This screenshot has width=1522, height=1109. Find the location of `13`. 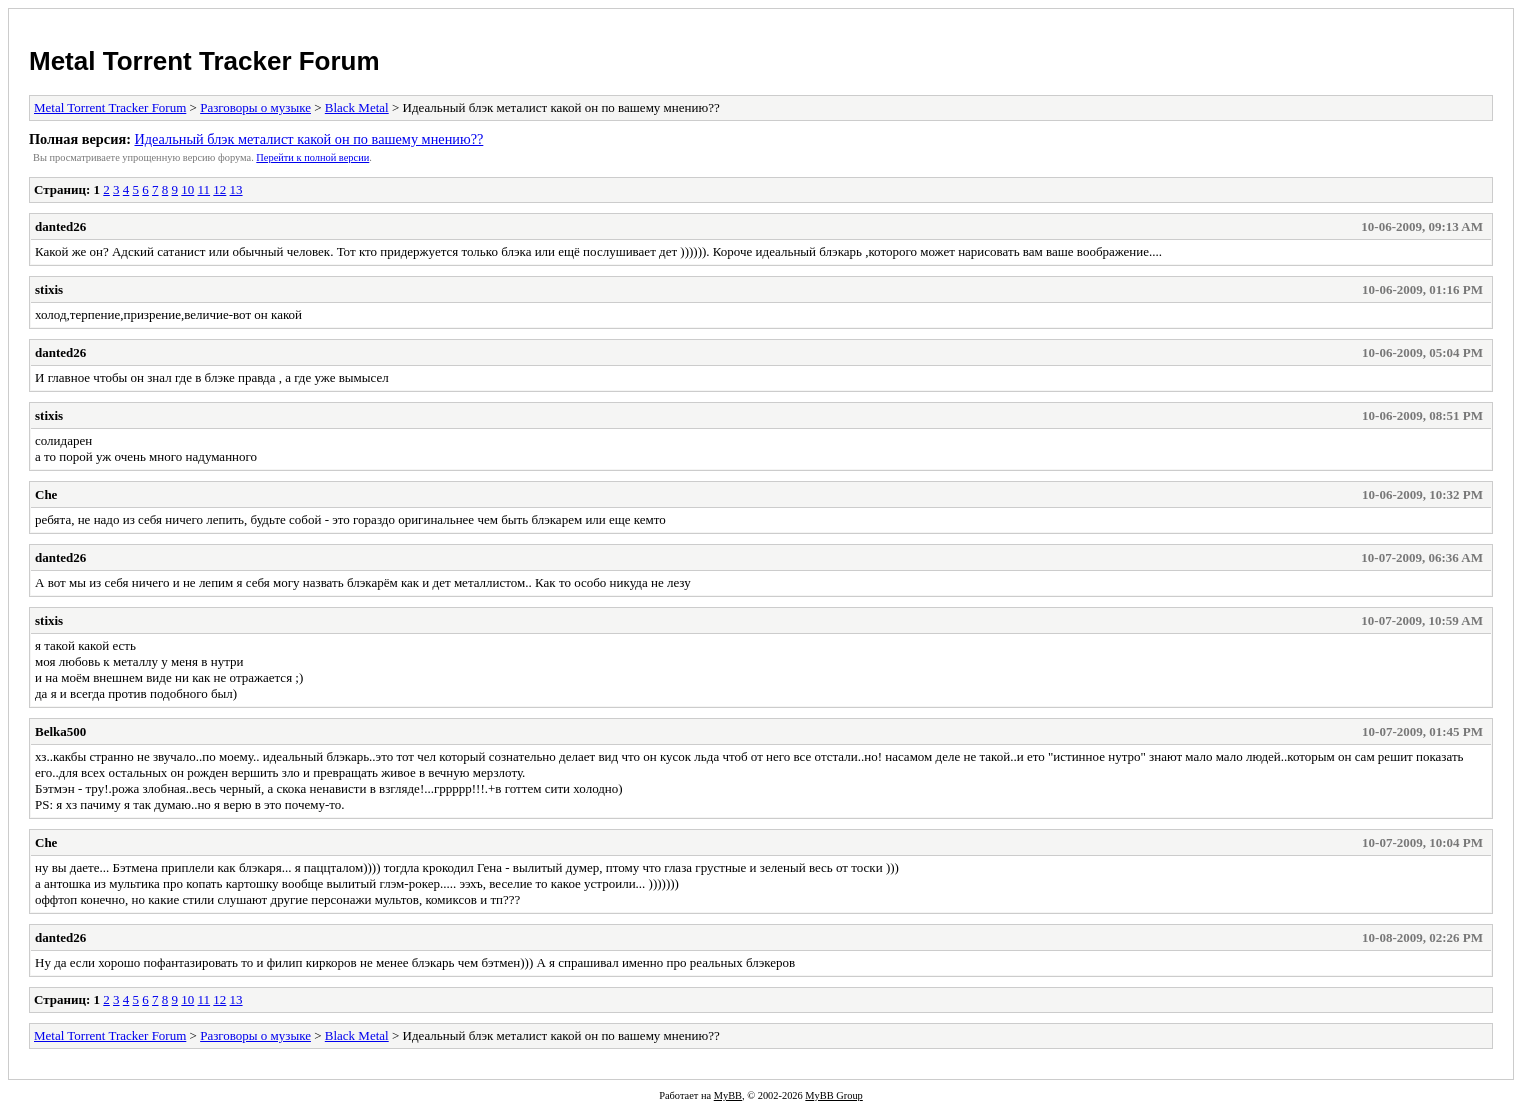

13 is located at coordinates (236, 189).